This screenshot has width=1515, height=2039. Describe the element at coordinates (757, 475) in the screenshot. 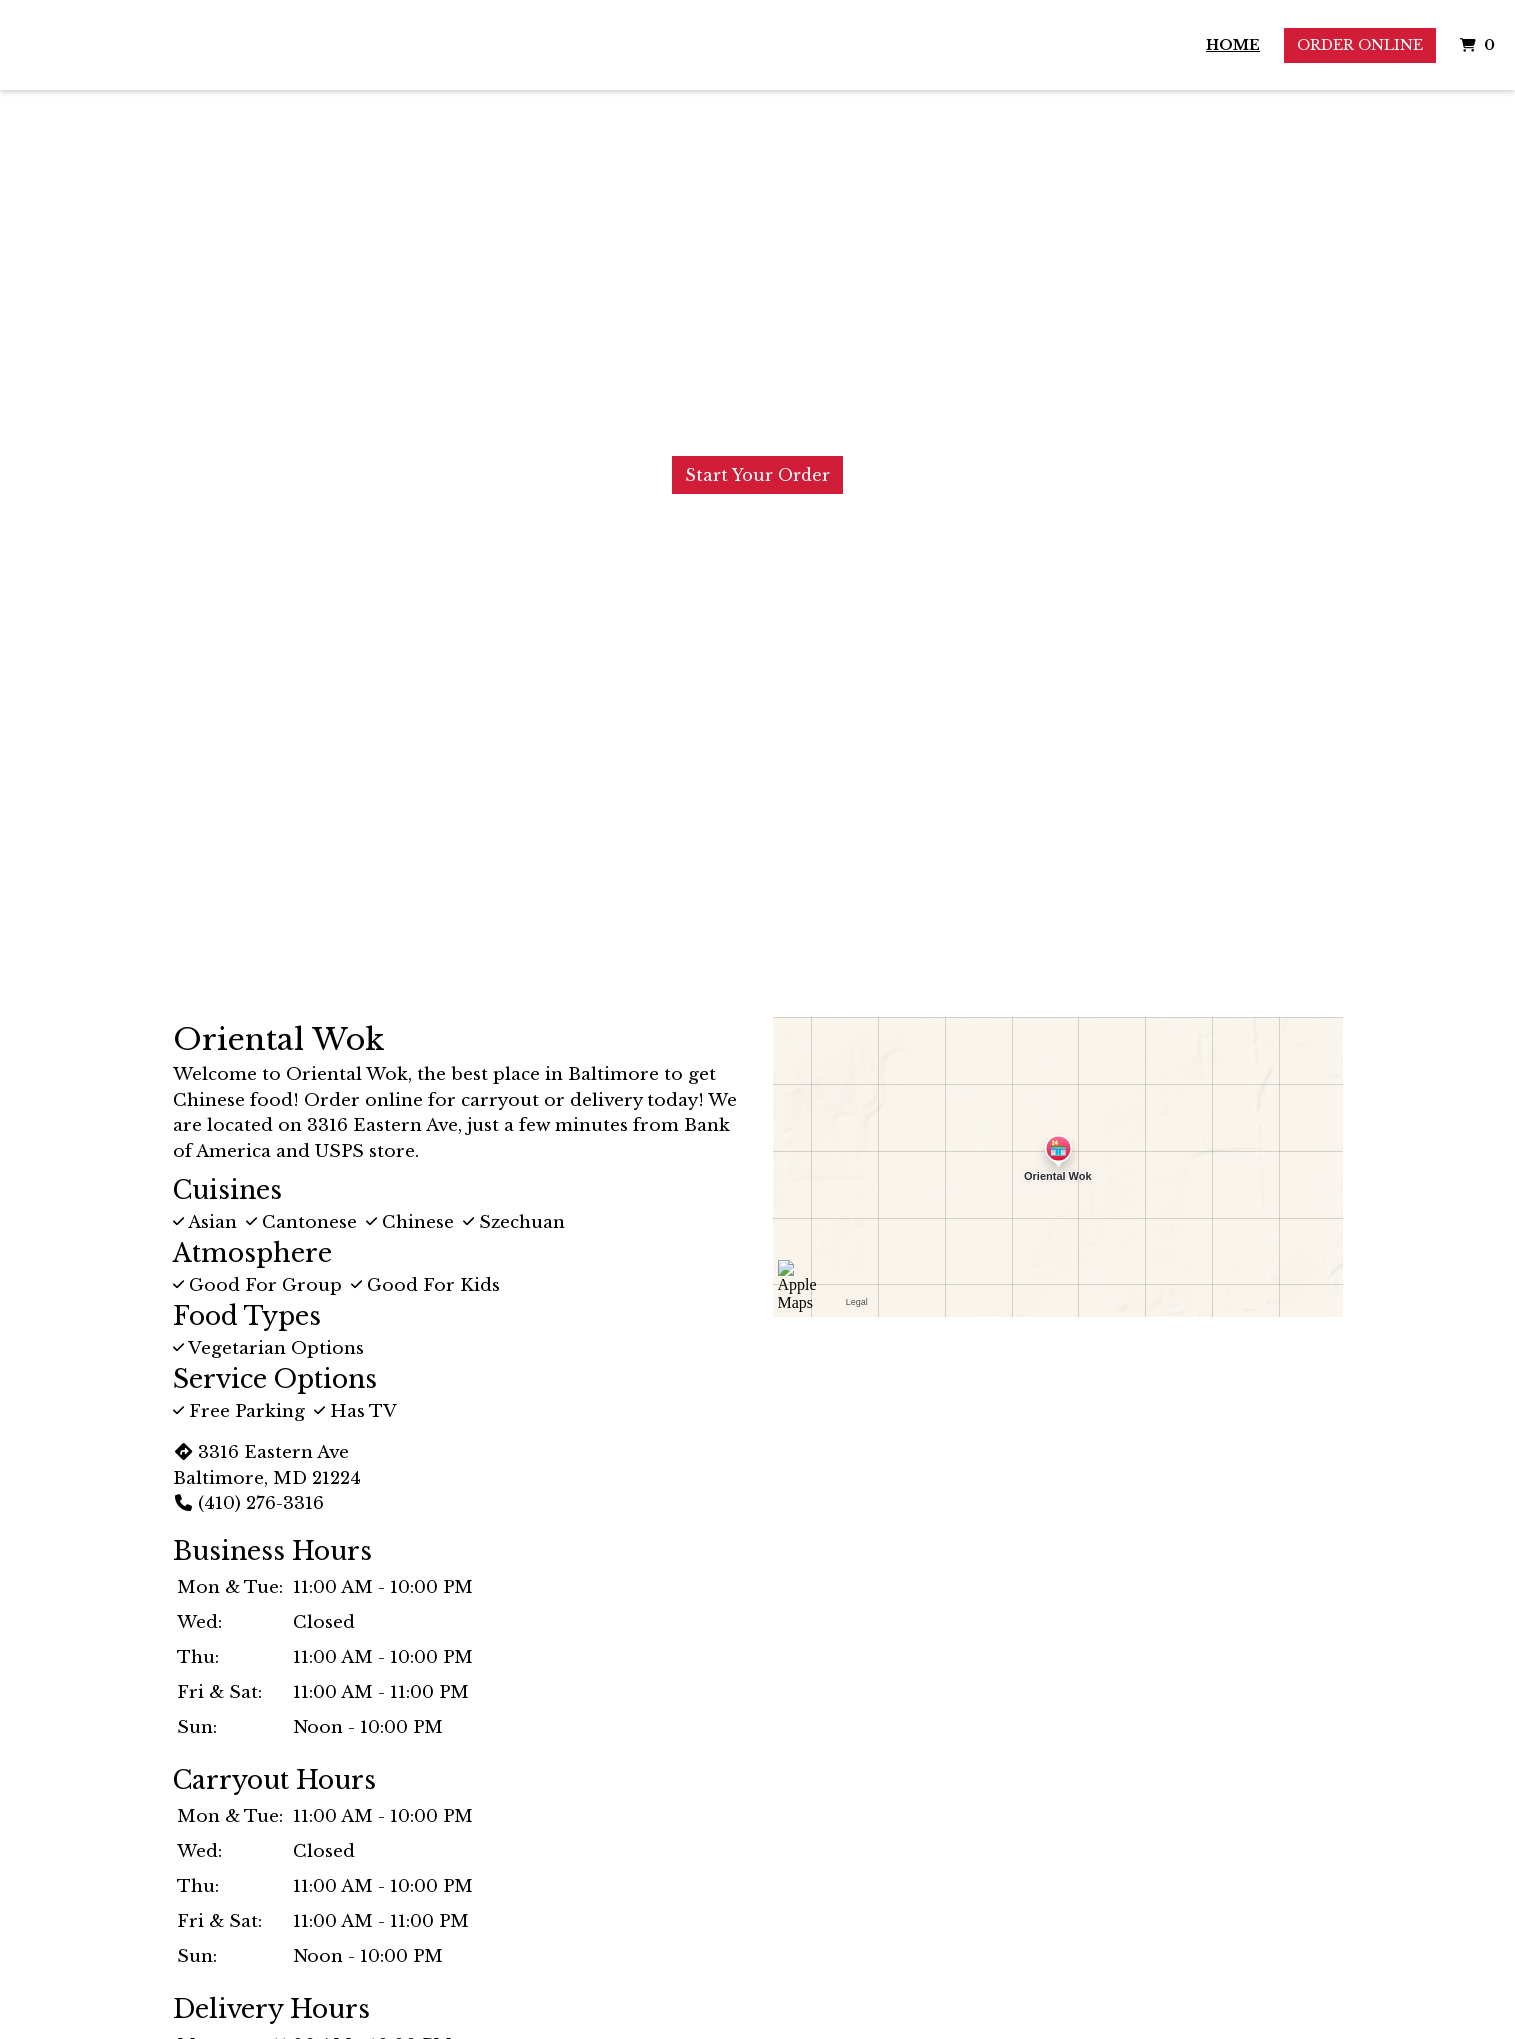

I see `Start Your Order` at that location.